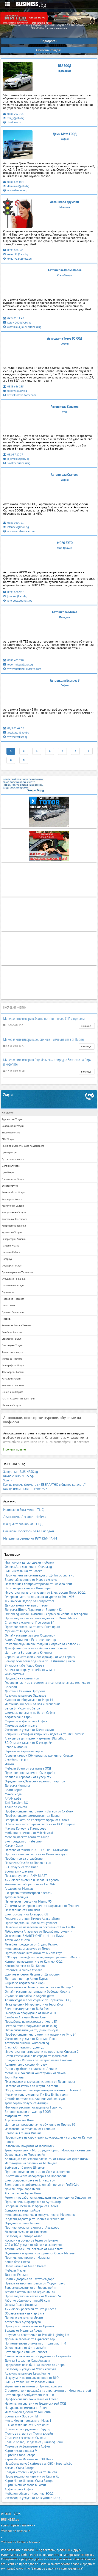 This screenshot has height=2576, width=98. What do you see at coordinates (13, 660) in the screenshot?
I see `0888 479 770` at bounding box center [13, 660].